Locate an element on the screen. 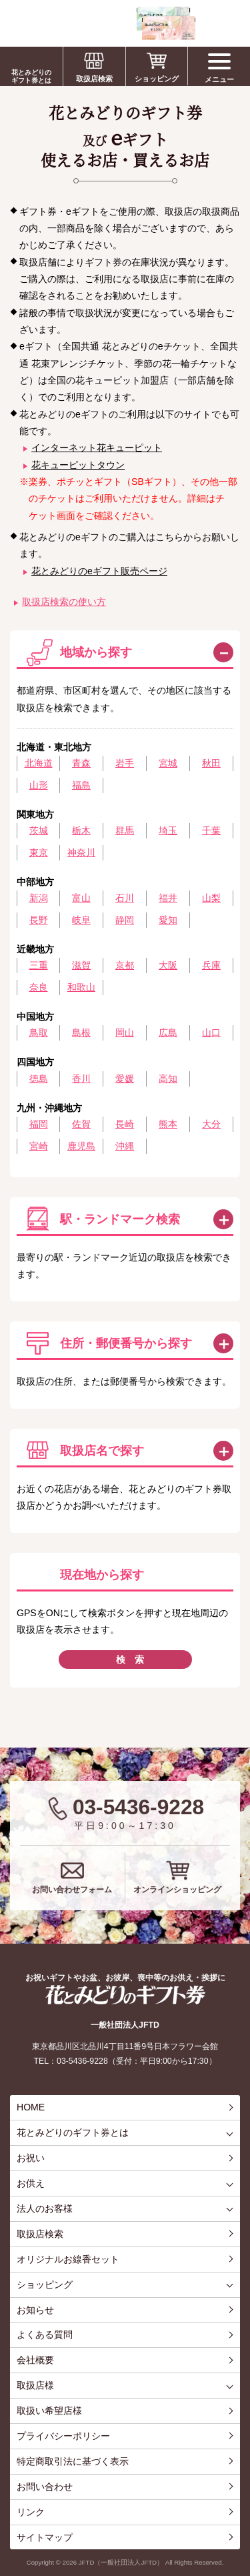  奈良 is located at coordinates (38, 987).